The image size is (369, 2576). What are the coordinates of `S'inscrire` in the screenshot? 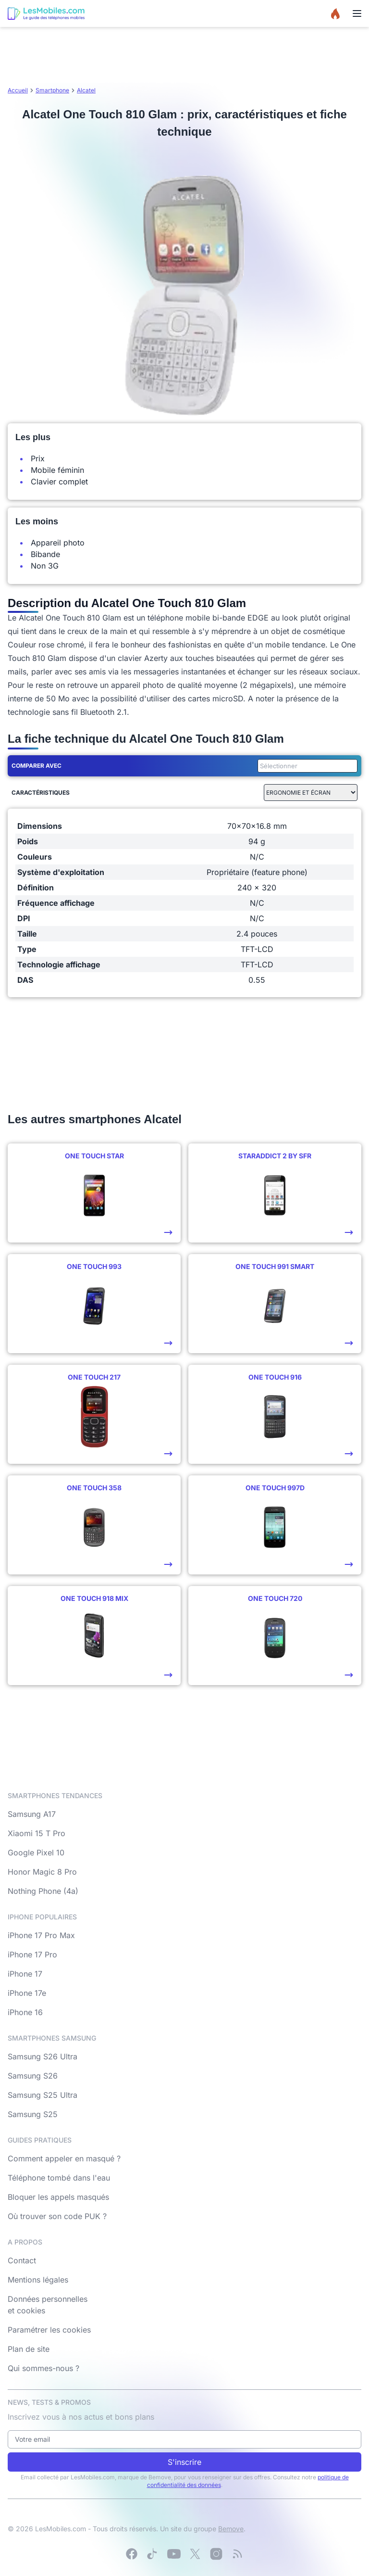 It's located at (184, 2462).